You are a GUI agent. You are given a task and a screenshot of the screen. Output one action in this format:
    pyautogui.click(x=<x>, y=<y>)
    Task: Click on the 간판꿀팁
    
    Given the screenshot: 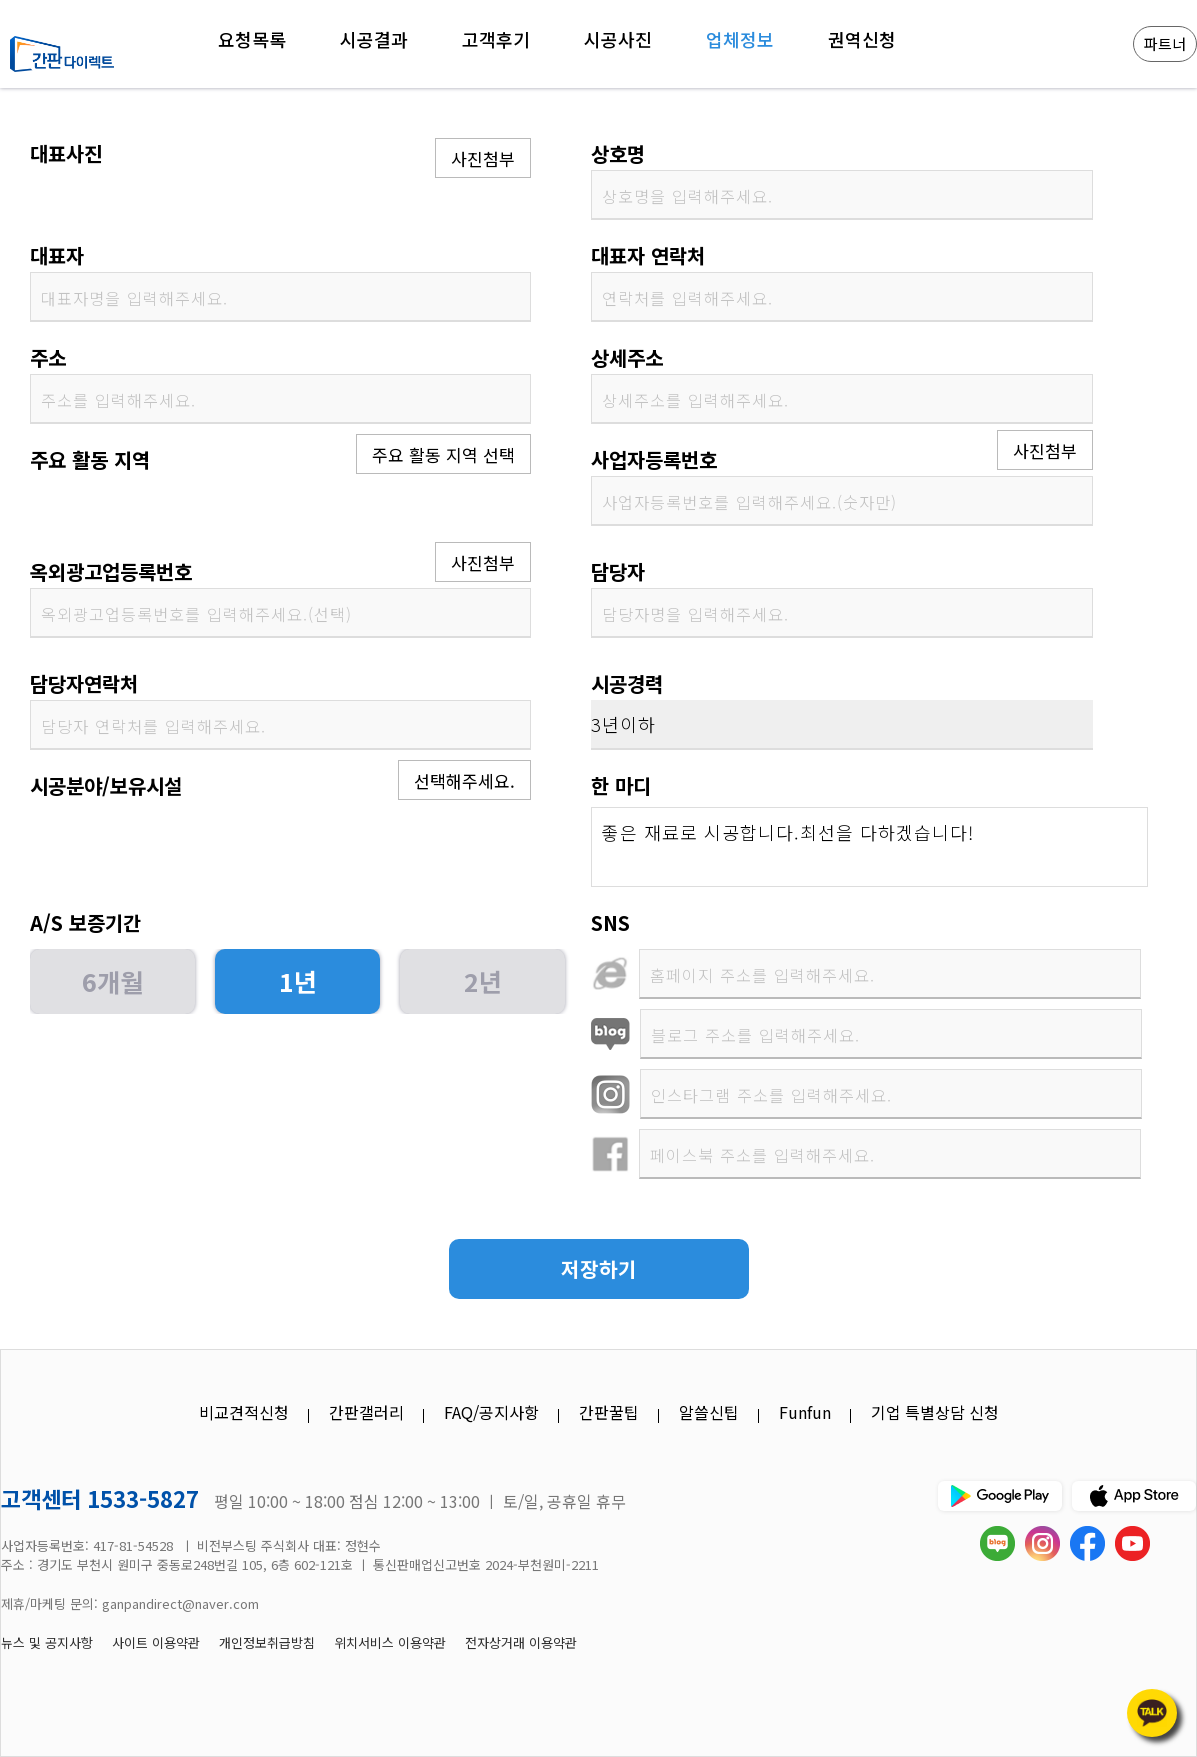 What is the action you would take?
    pyautogui.click(x=609, y=1412)
    